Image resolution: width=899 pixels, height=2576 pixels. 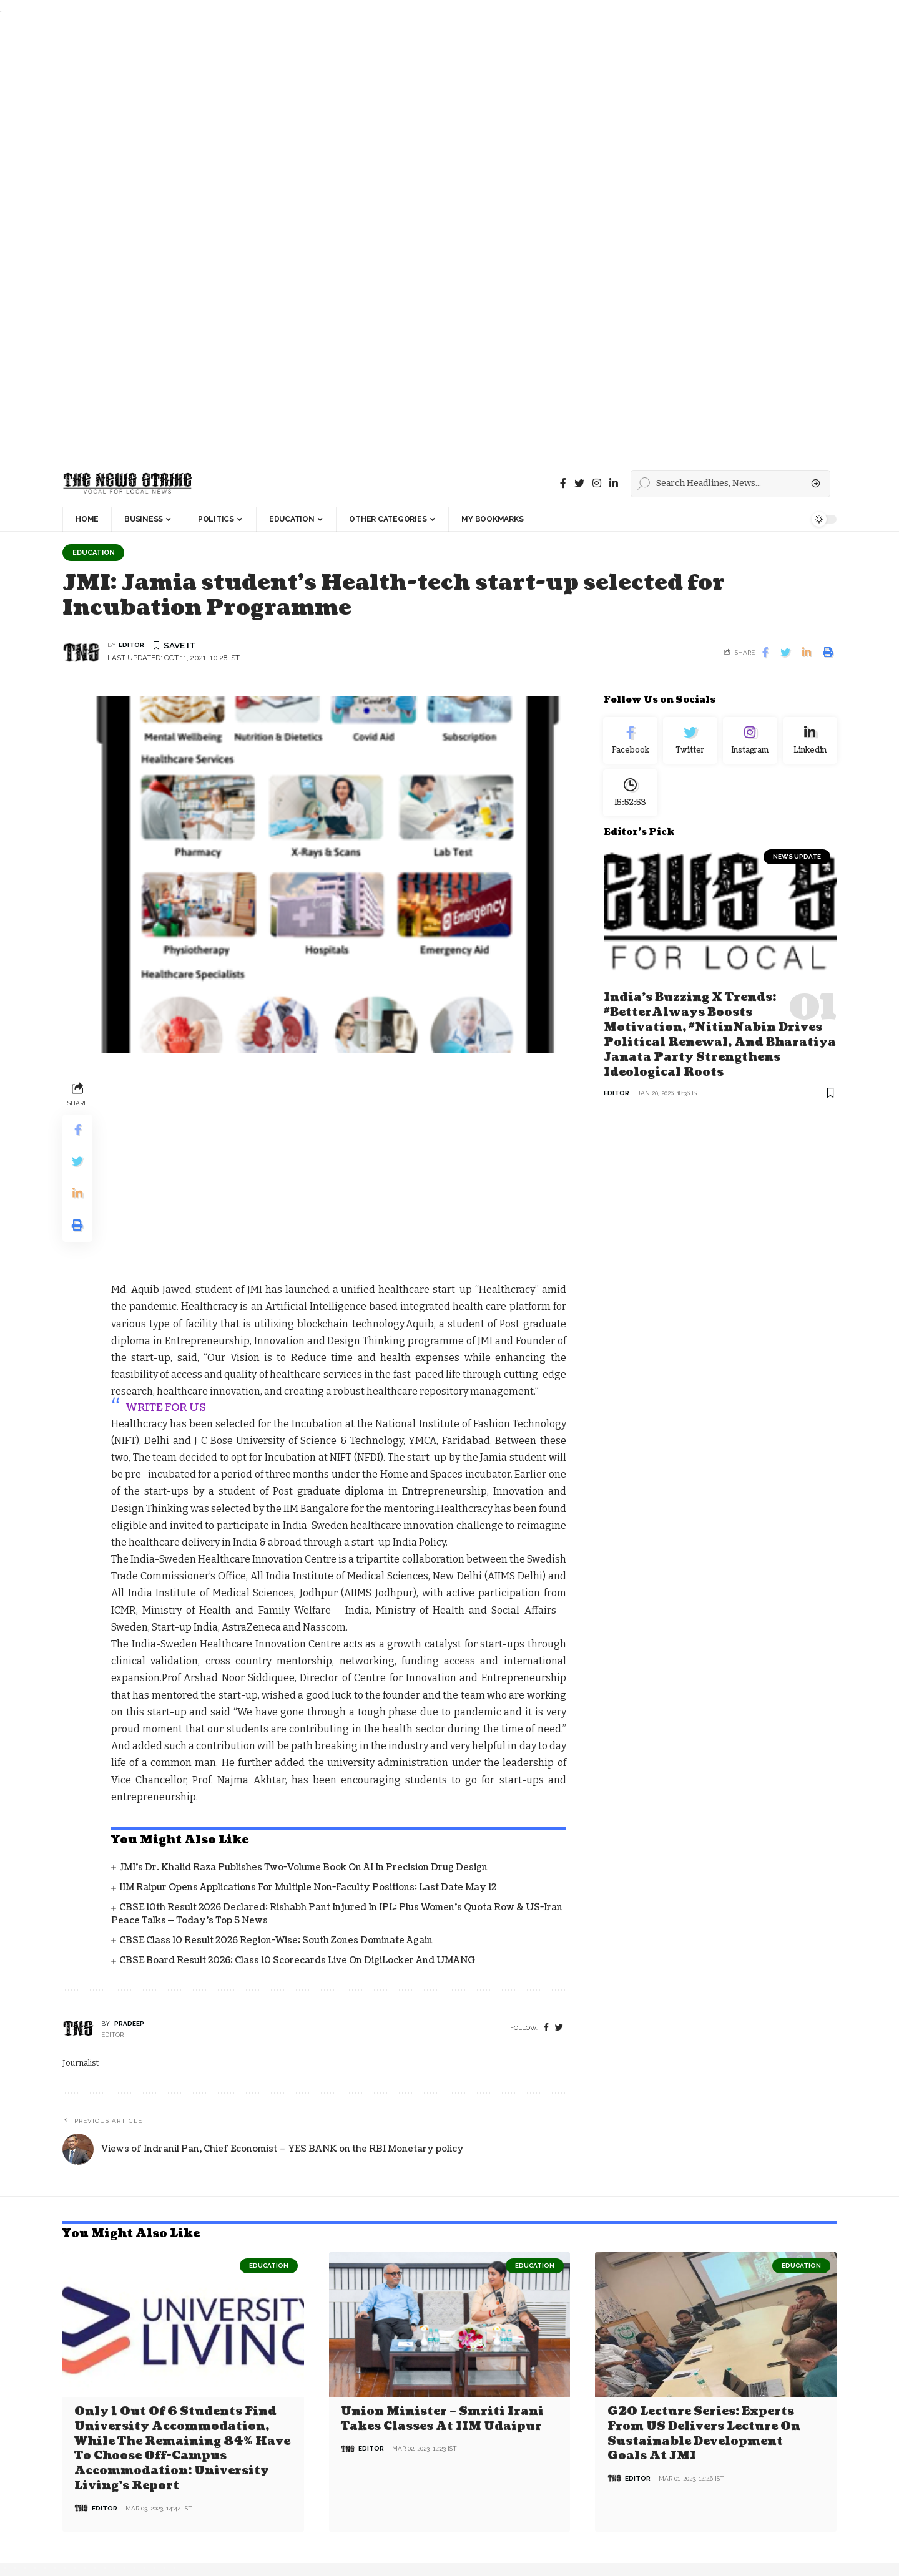 What do you see at coordinates (797, 861) in the screenshot?
I see `news update` at bounding box center [797, 861].